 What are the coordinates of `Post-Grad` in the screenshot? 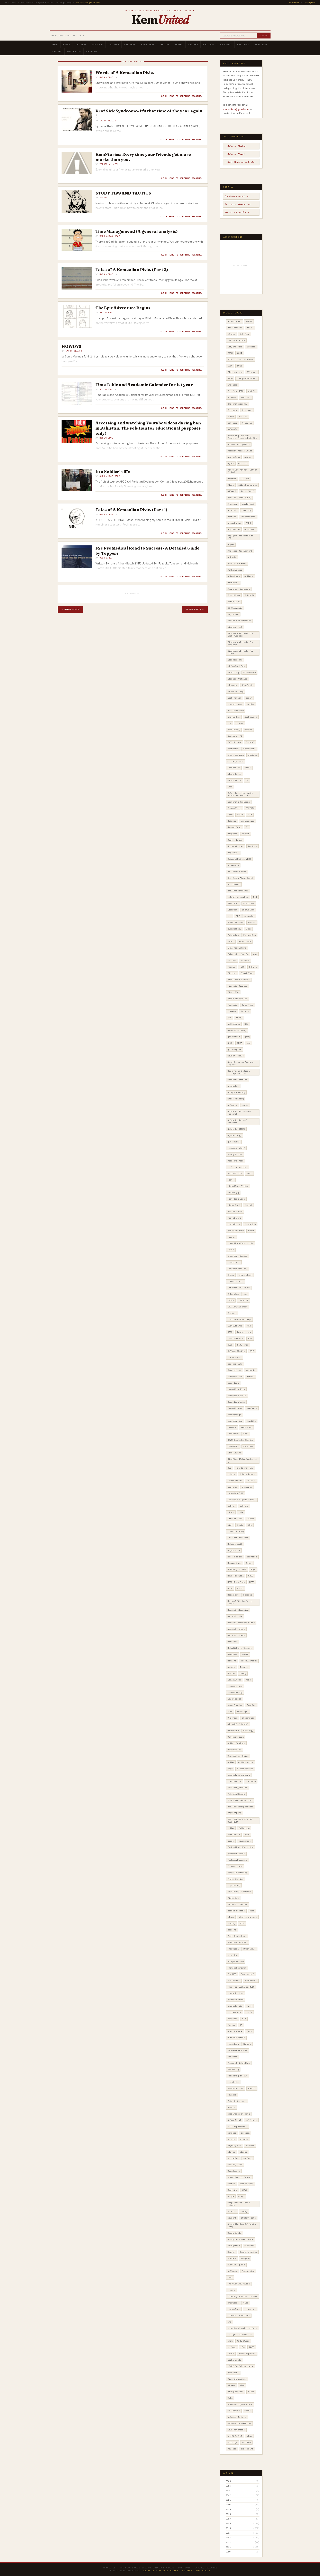 It's located at (243, 44).